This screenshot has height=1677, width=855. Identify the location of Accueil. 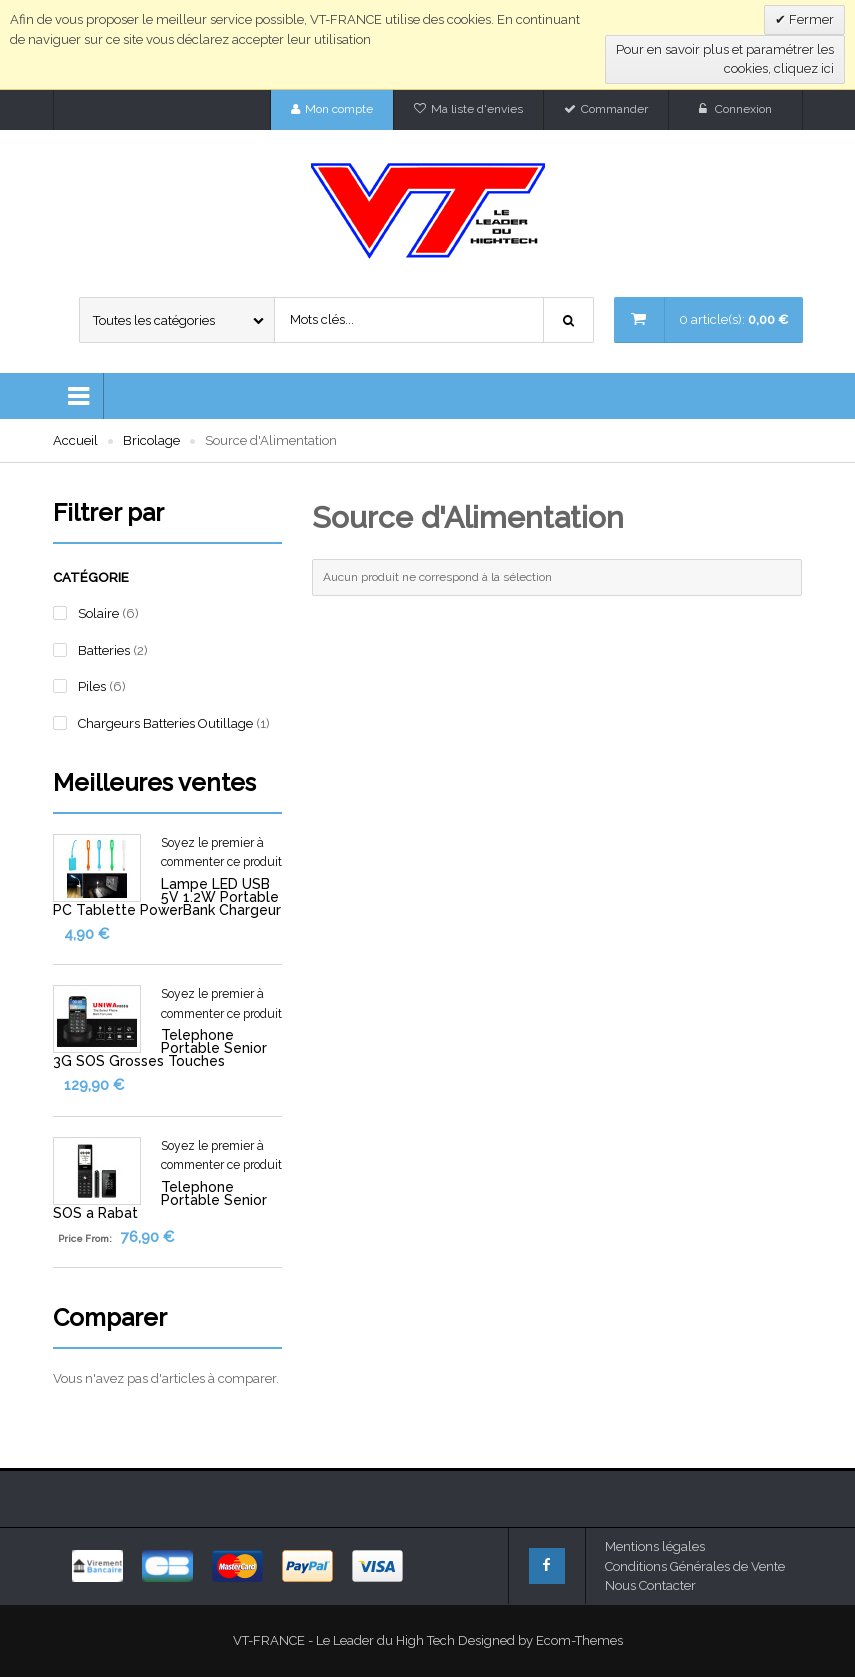
(75, 440).